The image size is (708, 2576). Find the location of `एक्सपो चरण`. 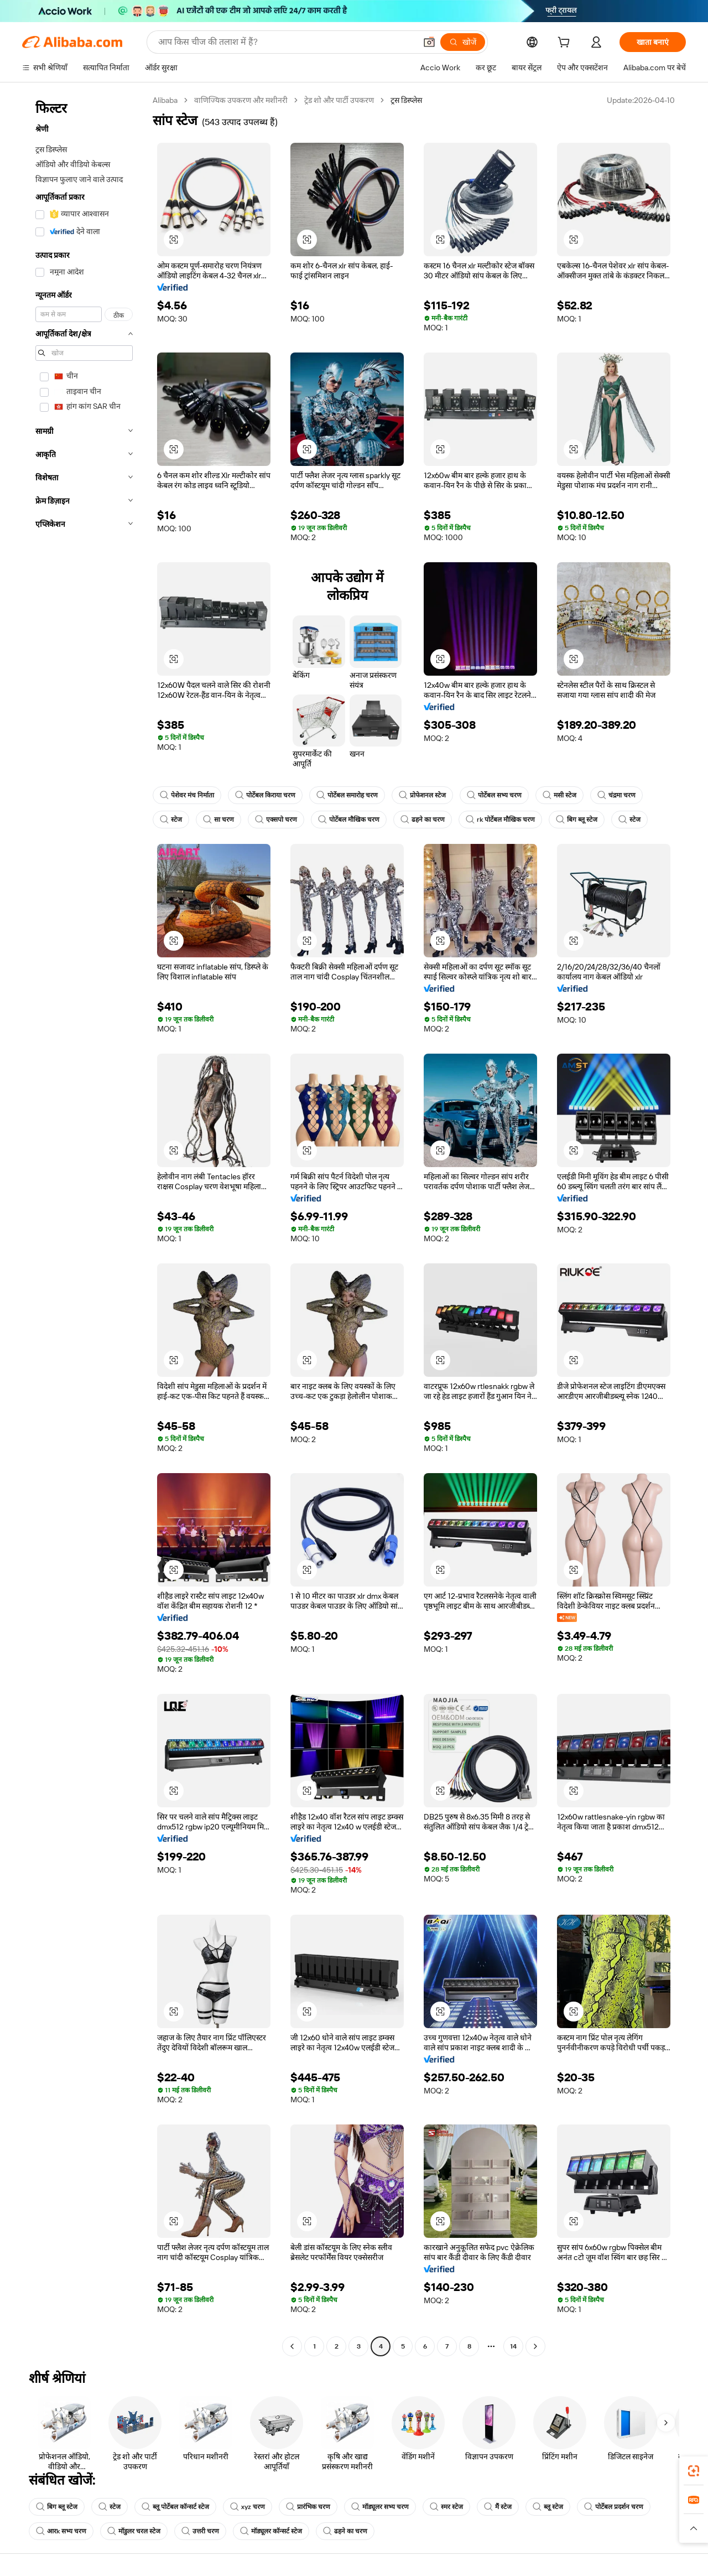

एक्सपो चरण is located at coordinates (276, 819).